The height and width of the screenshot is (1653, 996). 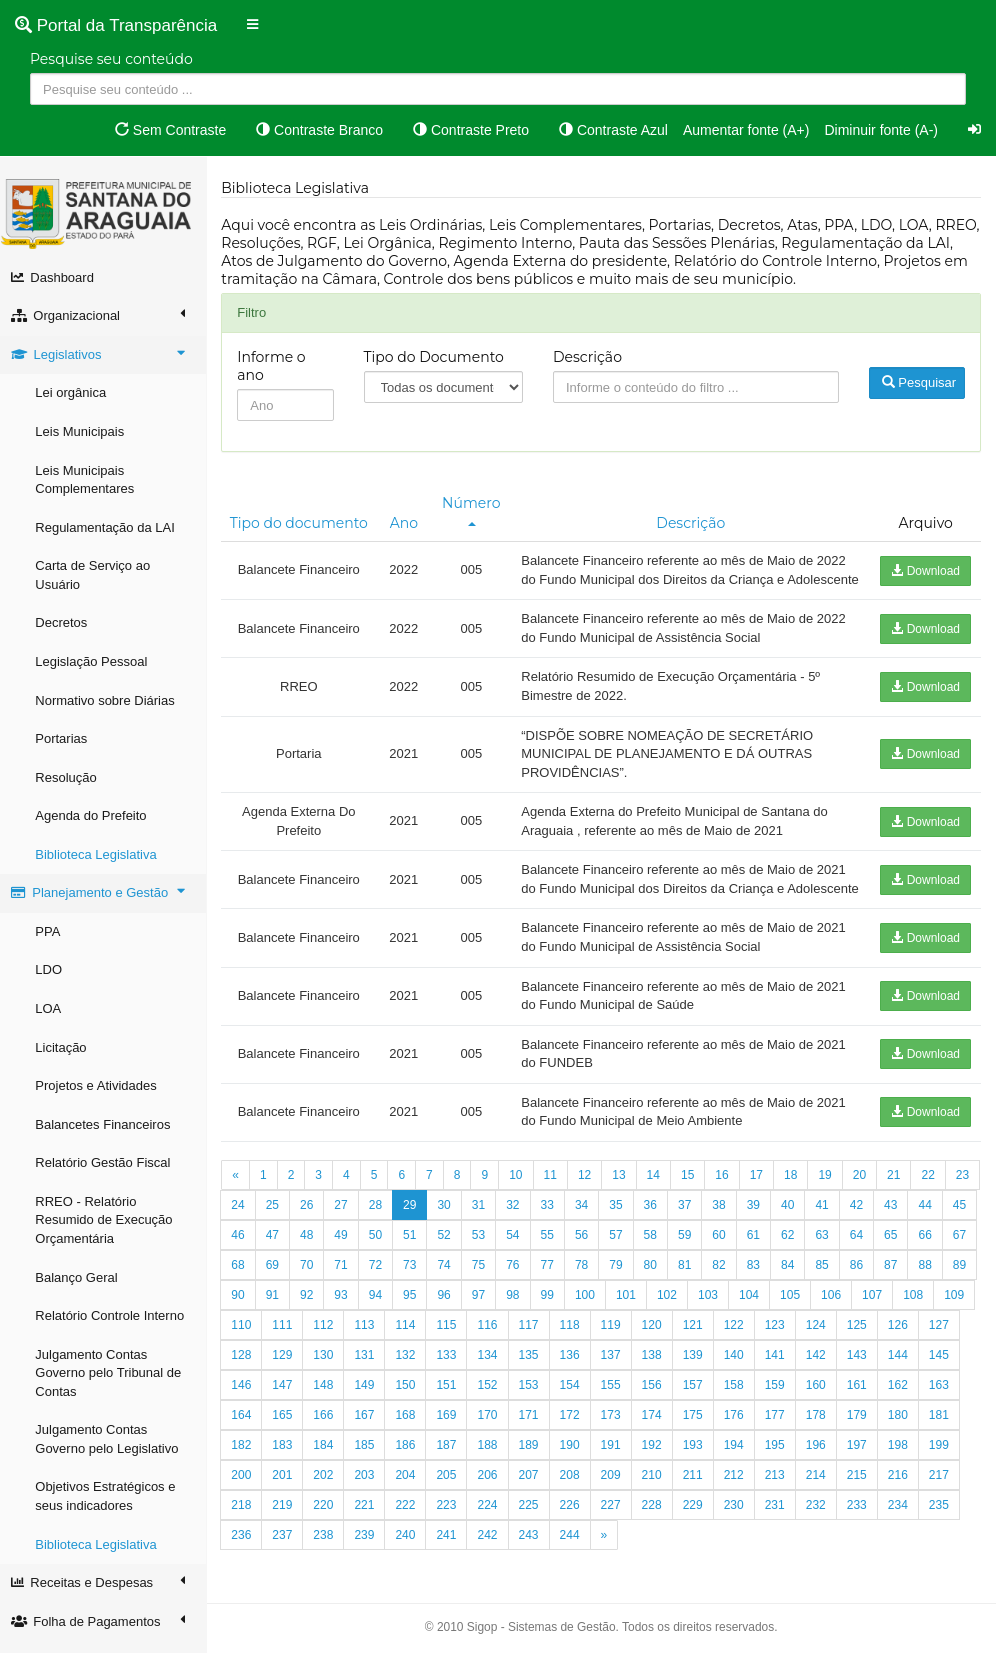 I want to click on 52, so click(x=482, y=1272).